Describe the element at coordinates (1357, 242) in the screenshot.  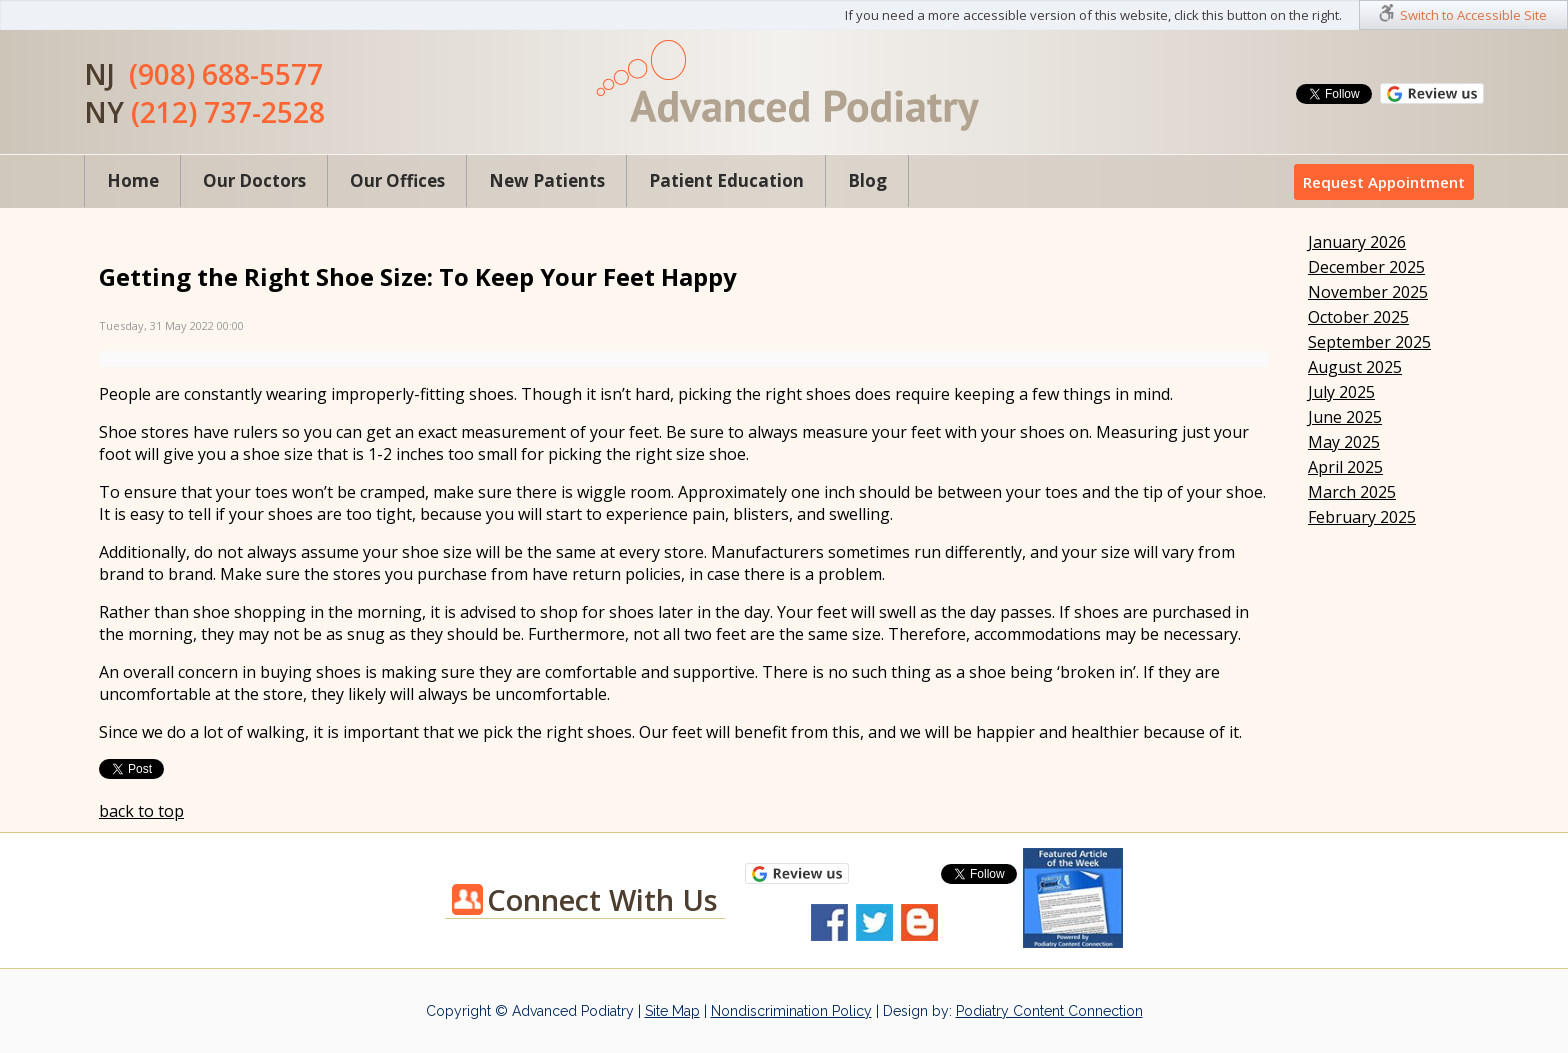
I see `January 2026` at that location.